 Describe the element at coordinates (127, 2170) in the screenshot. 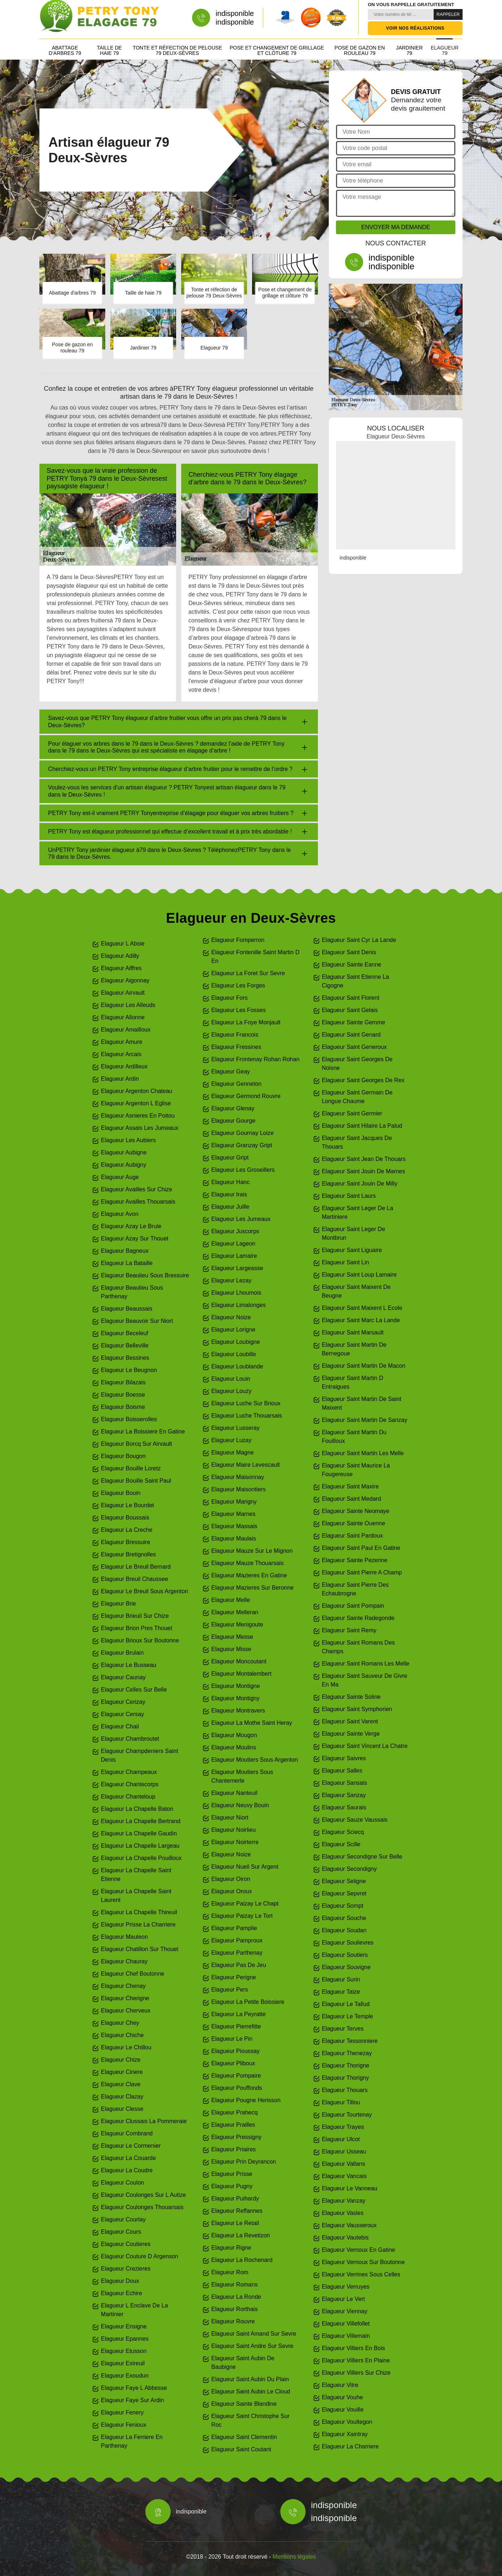

I see `Elagueur La Coudre` at that location.